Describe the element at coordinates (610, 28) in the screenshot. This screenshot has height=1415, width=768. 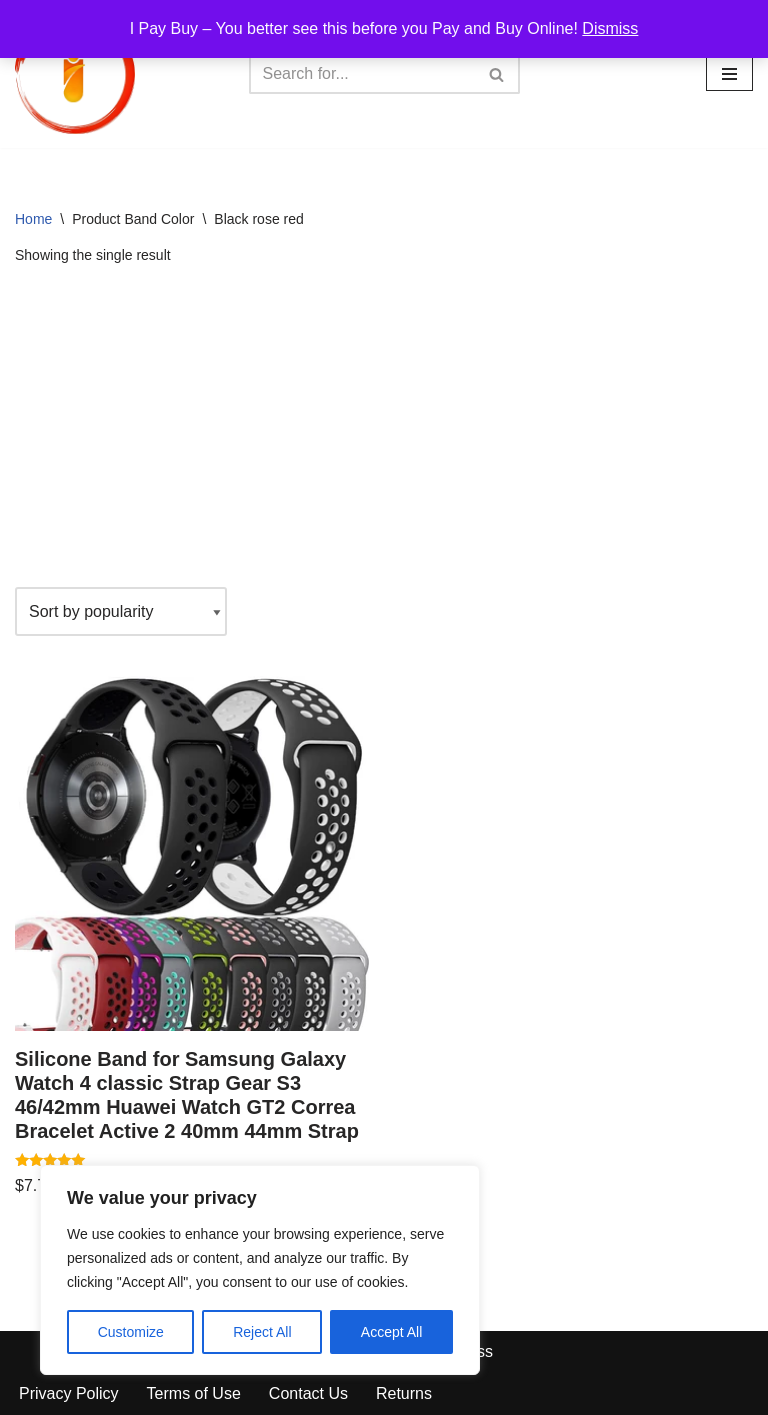
I see `Dismiss [button]` at that location.